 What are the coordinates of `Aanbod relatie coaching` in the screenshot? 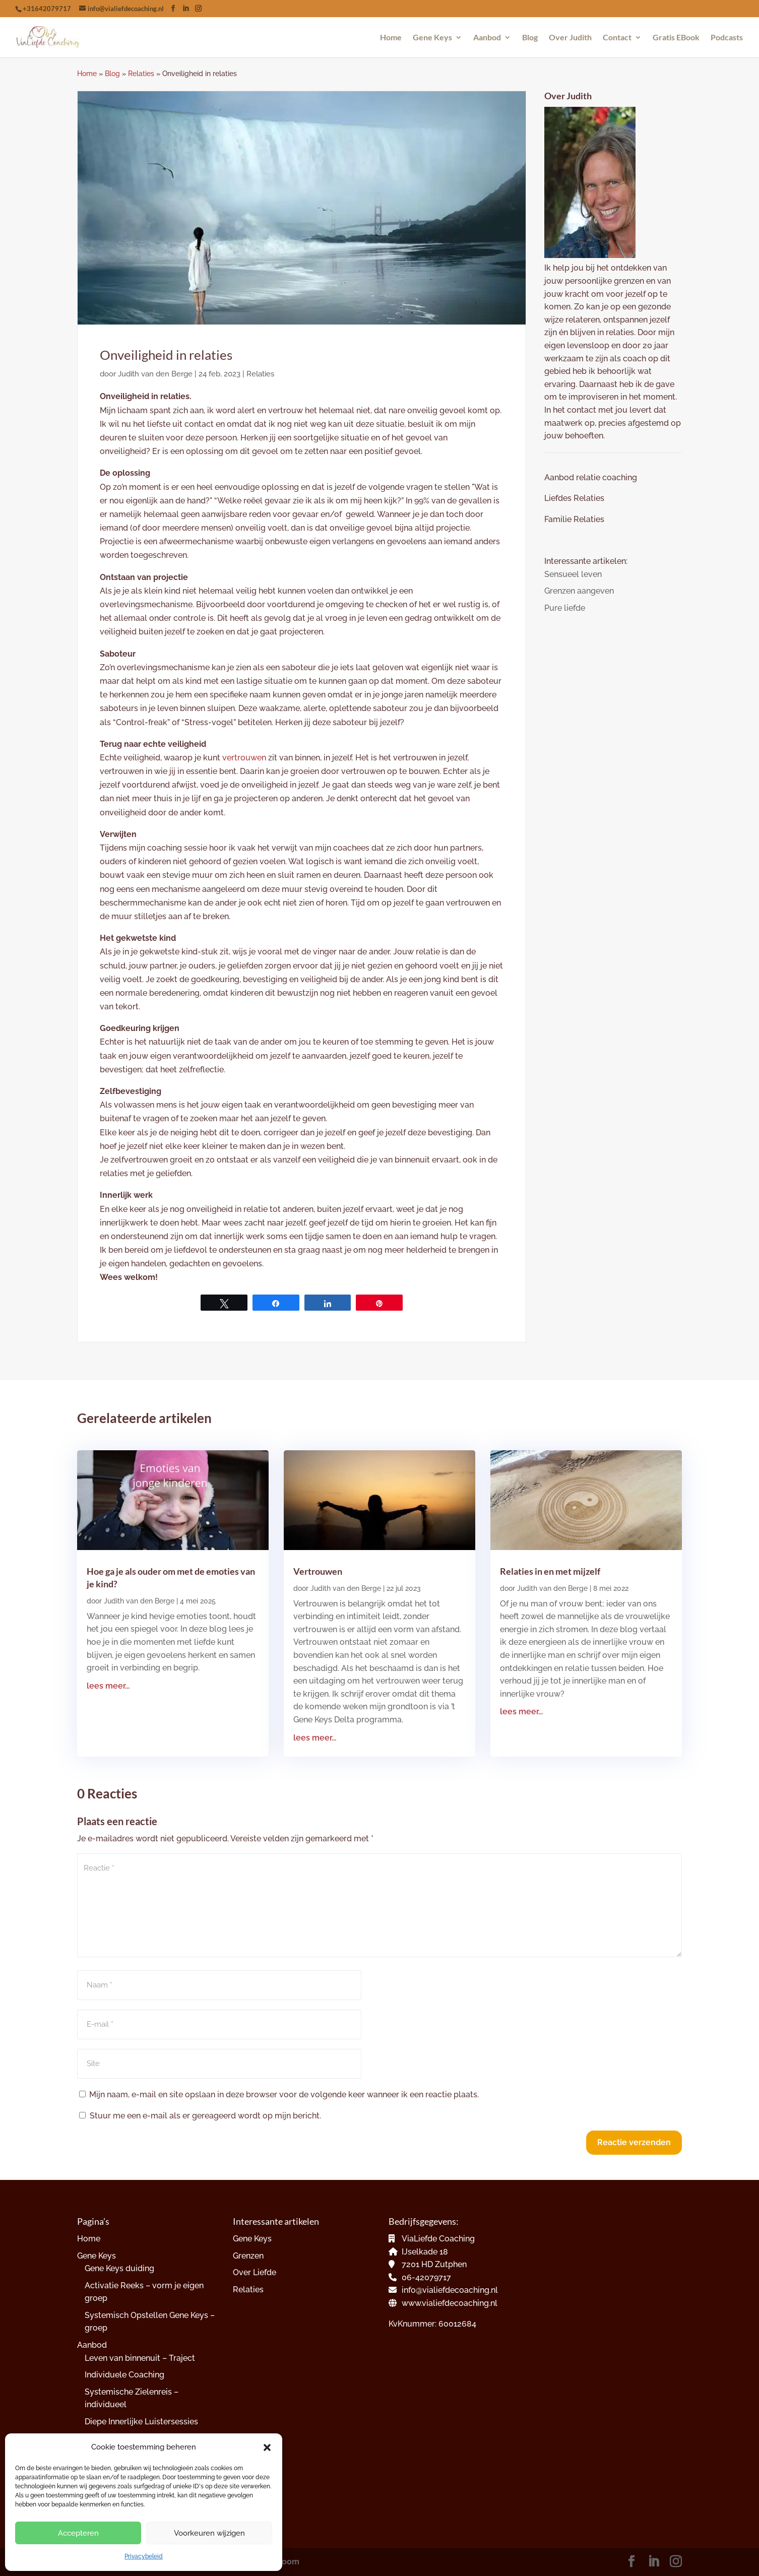 It's located at (590, 477).